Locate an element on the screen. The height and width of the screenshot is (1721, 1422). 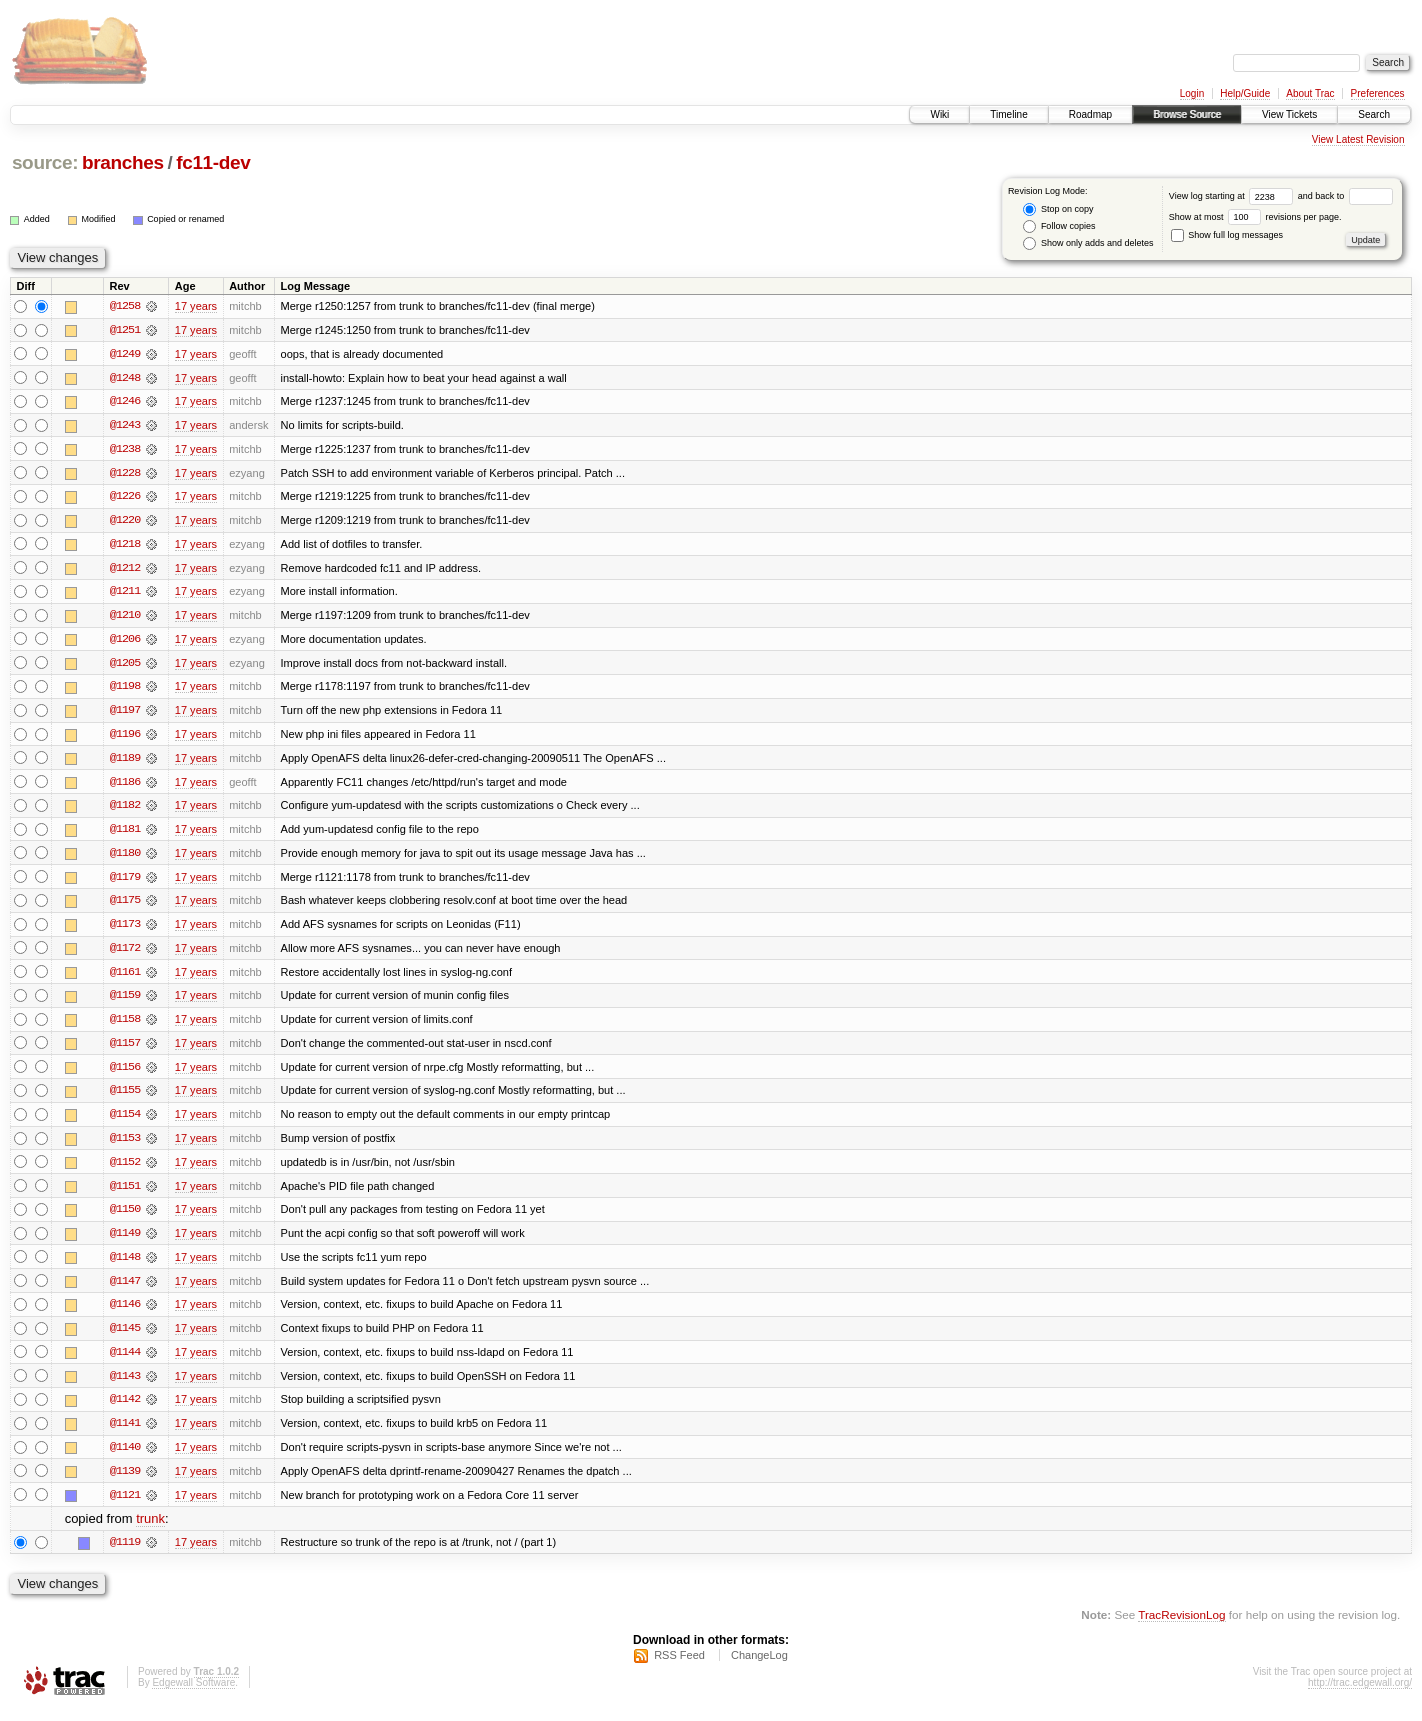
@1147 is located at coordinates (125, 1290).